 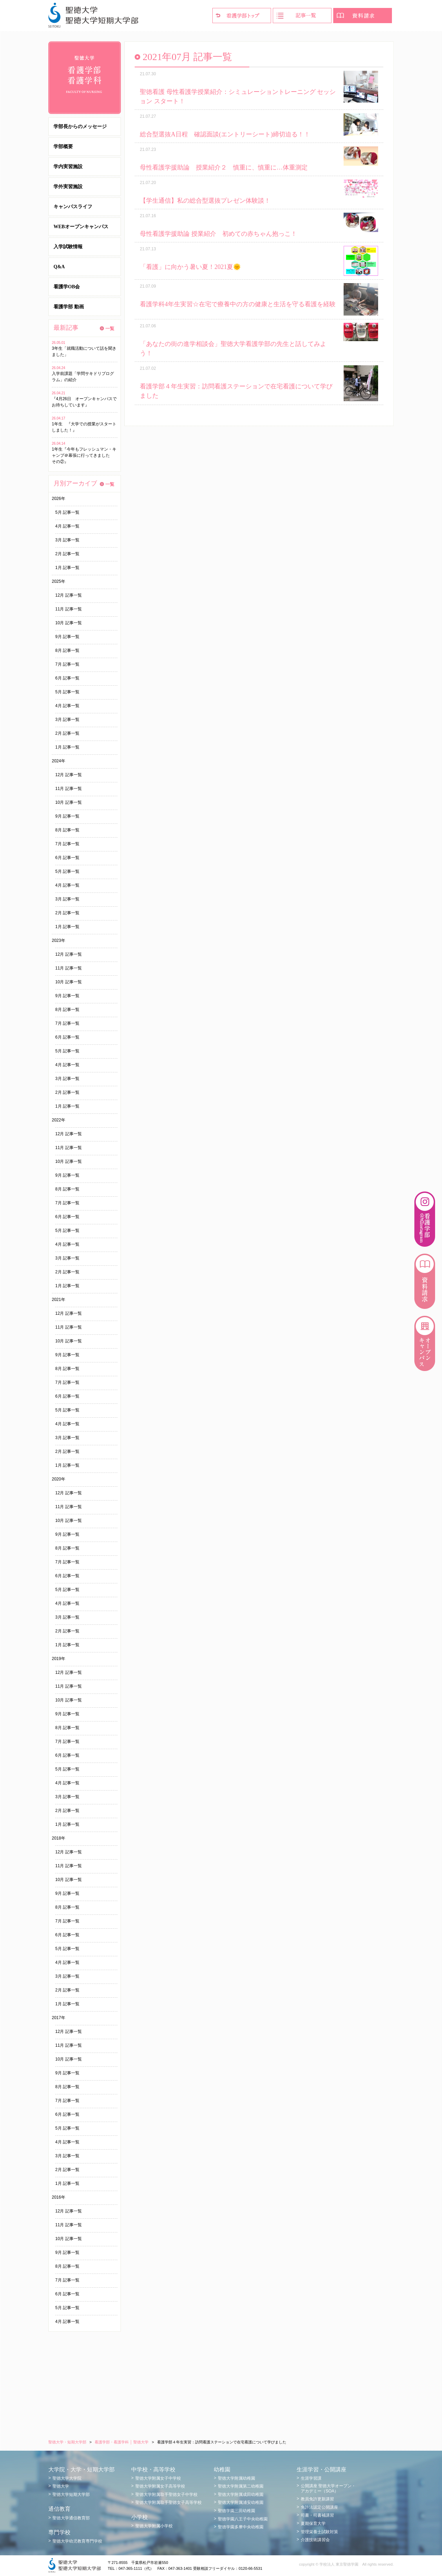 What do you see at coordinates (67, 512) in the screenshot?
I see `5月 記事一覧` at bounding box center [67, 512].